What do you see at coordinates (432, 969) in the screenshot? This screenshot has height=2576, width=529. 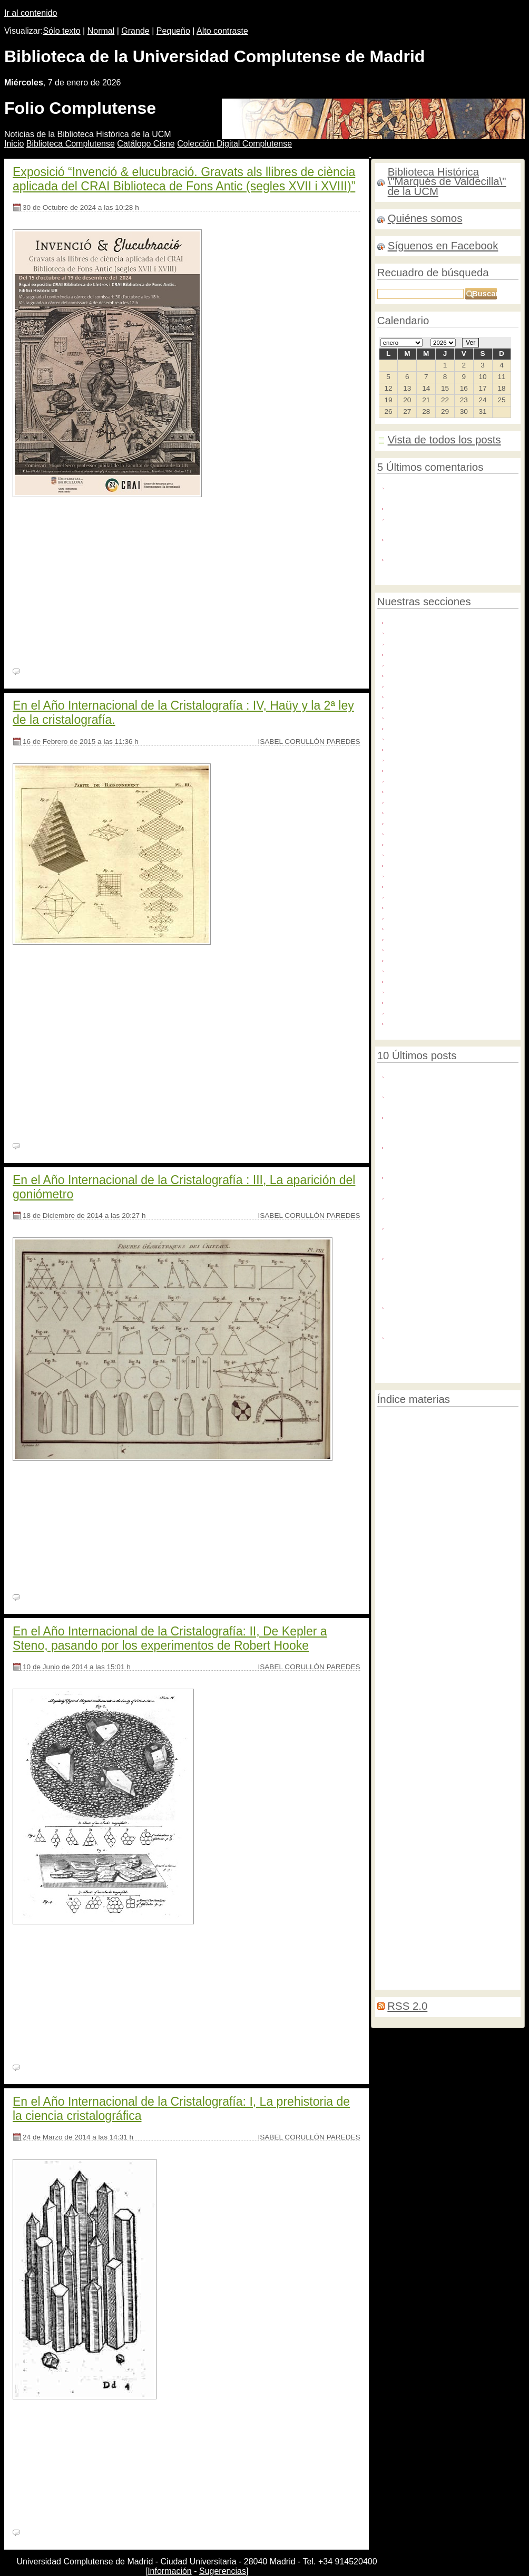 I see `Recursos de información` at bounding box center [432, 969].